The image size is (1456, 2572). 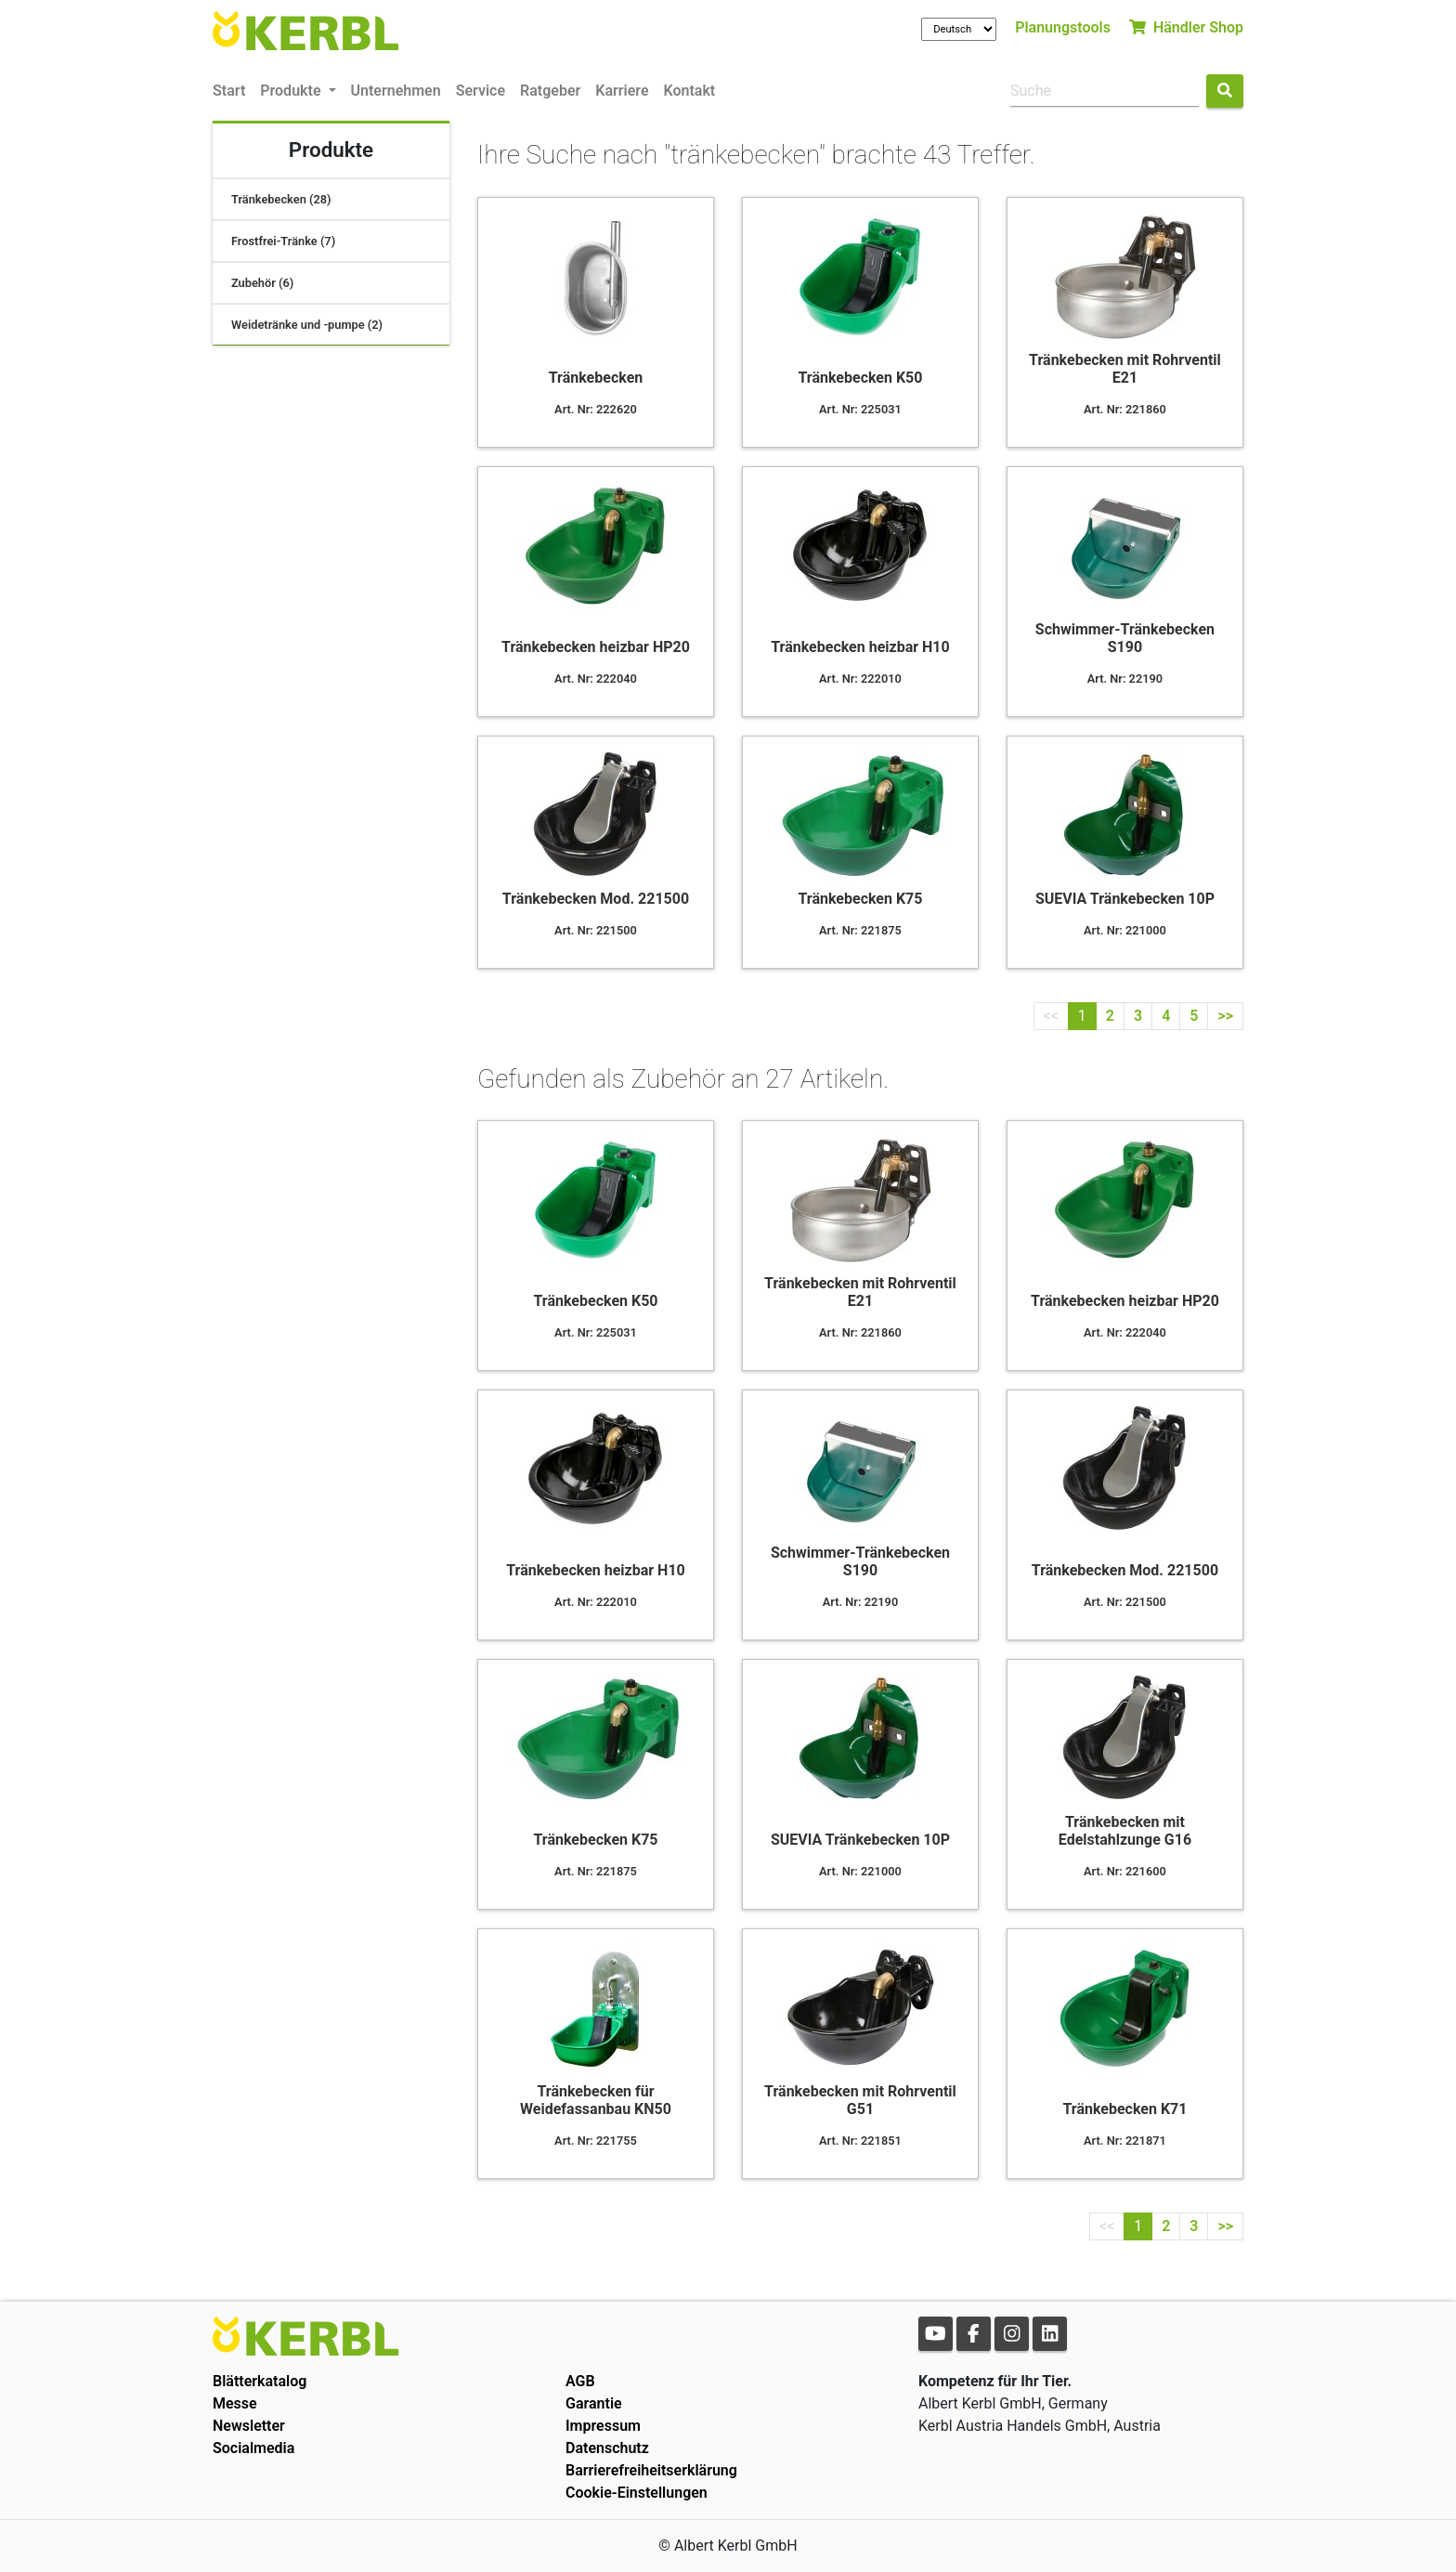 What do you see at coordinates (1186, 27) in the screenshot?
I see `Händler Shop` at bounding box center [1186, 27].